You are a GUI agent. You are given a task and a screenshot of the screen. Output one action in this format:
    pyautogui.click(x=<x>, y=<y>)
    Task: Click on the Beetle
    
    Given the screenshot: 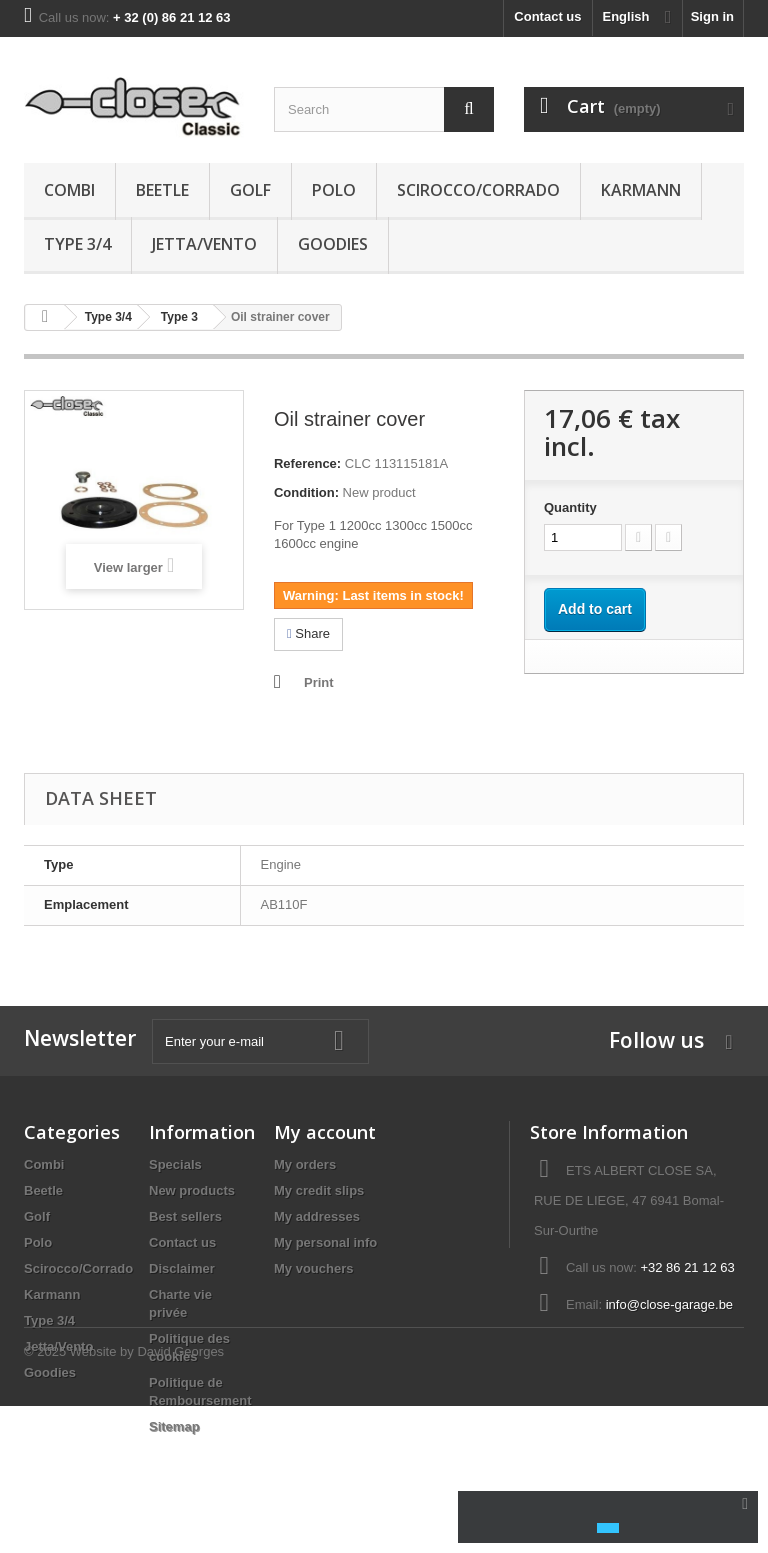 What is the action you would take?
    pyautogui.click(x=162, y=190)
    